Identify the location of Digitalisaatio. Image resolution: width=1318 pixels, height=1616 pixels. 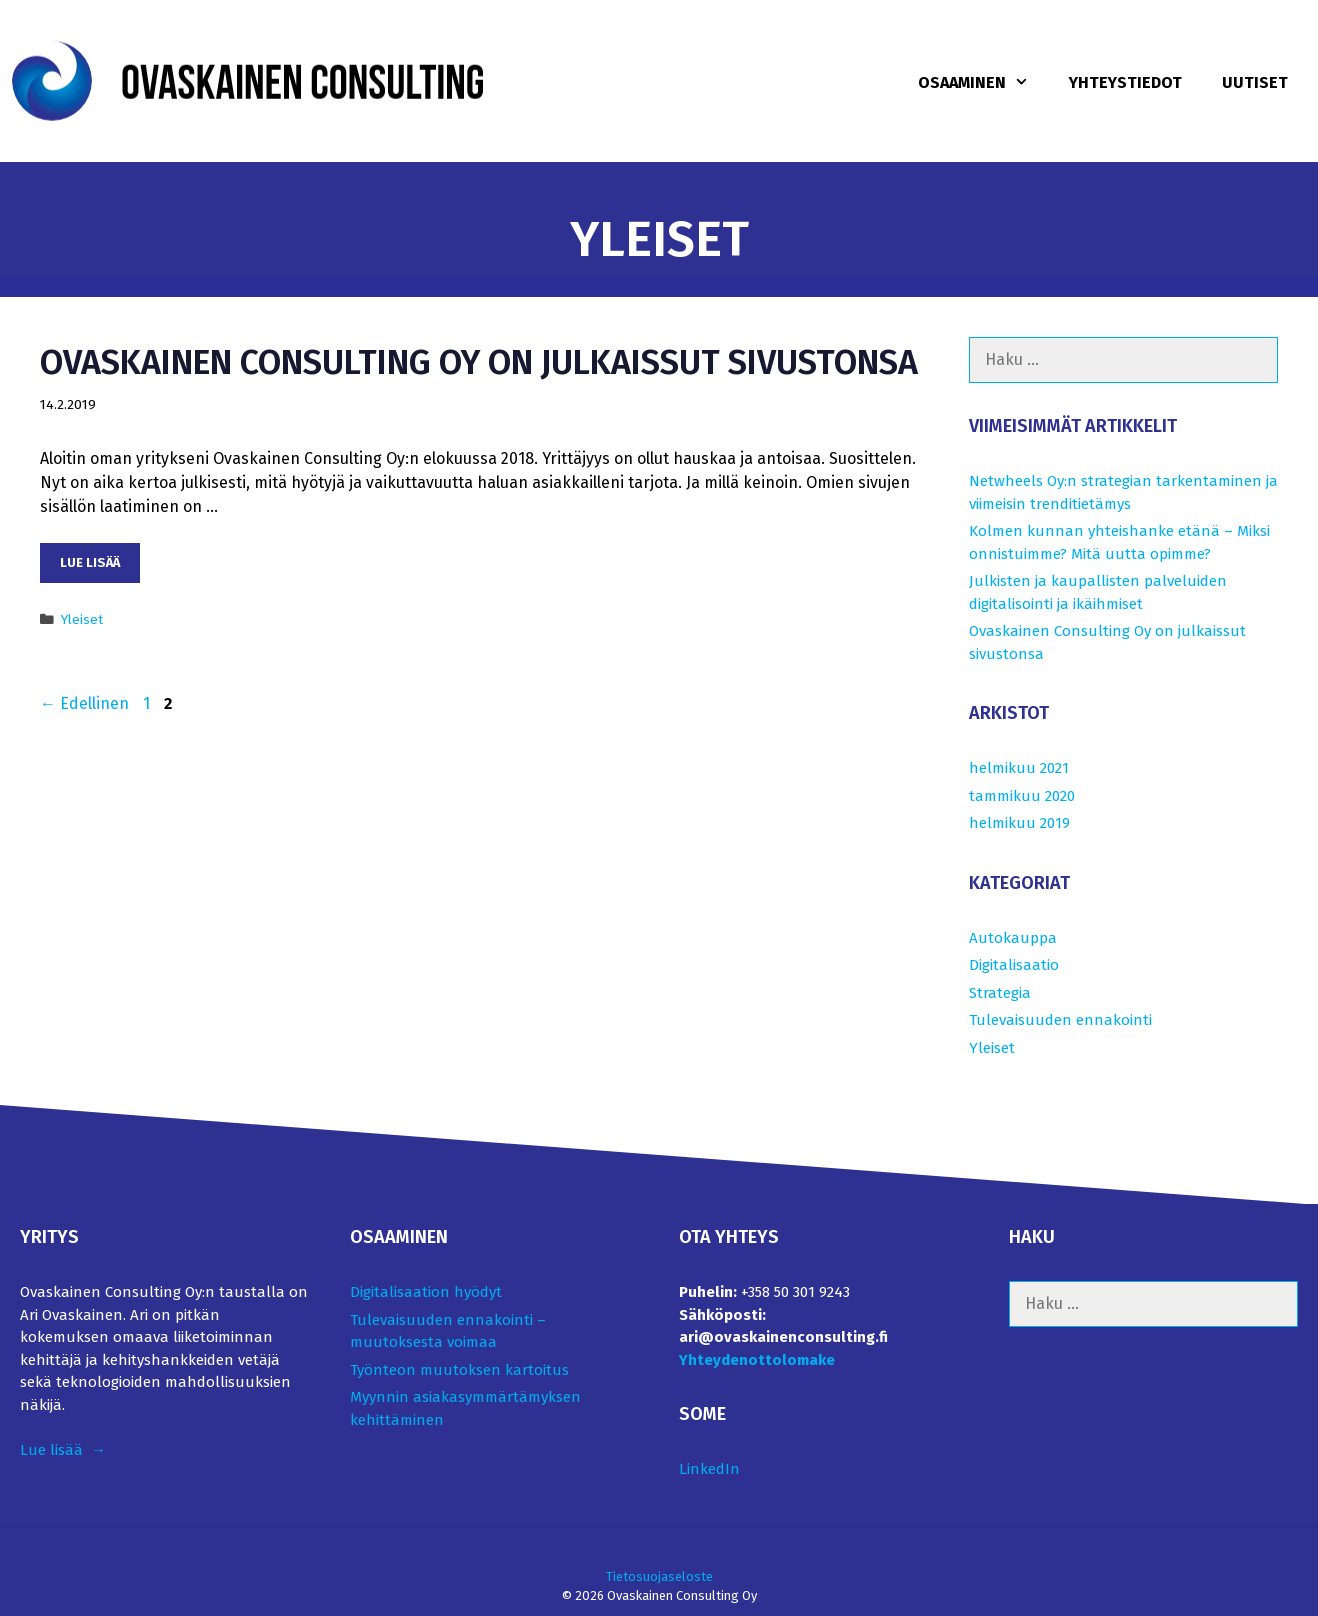
(1014, 965).